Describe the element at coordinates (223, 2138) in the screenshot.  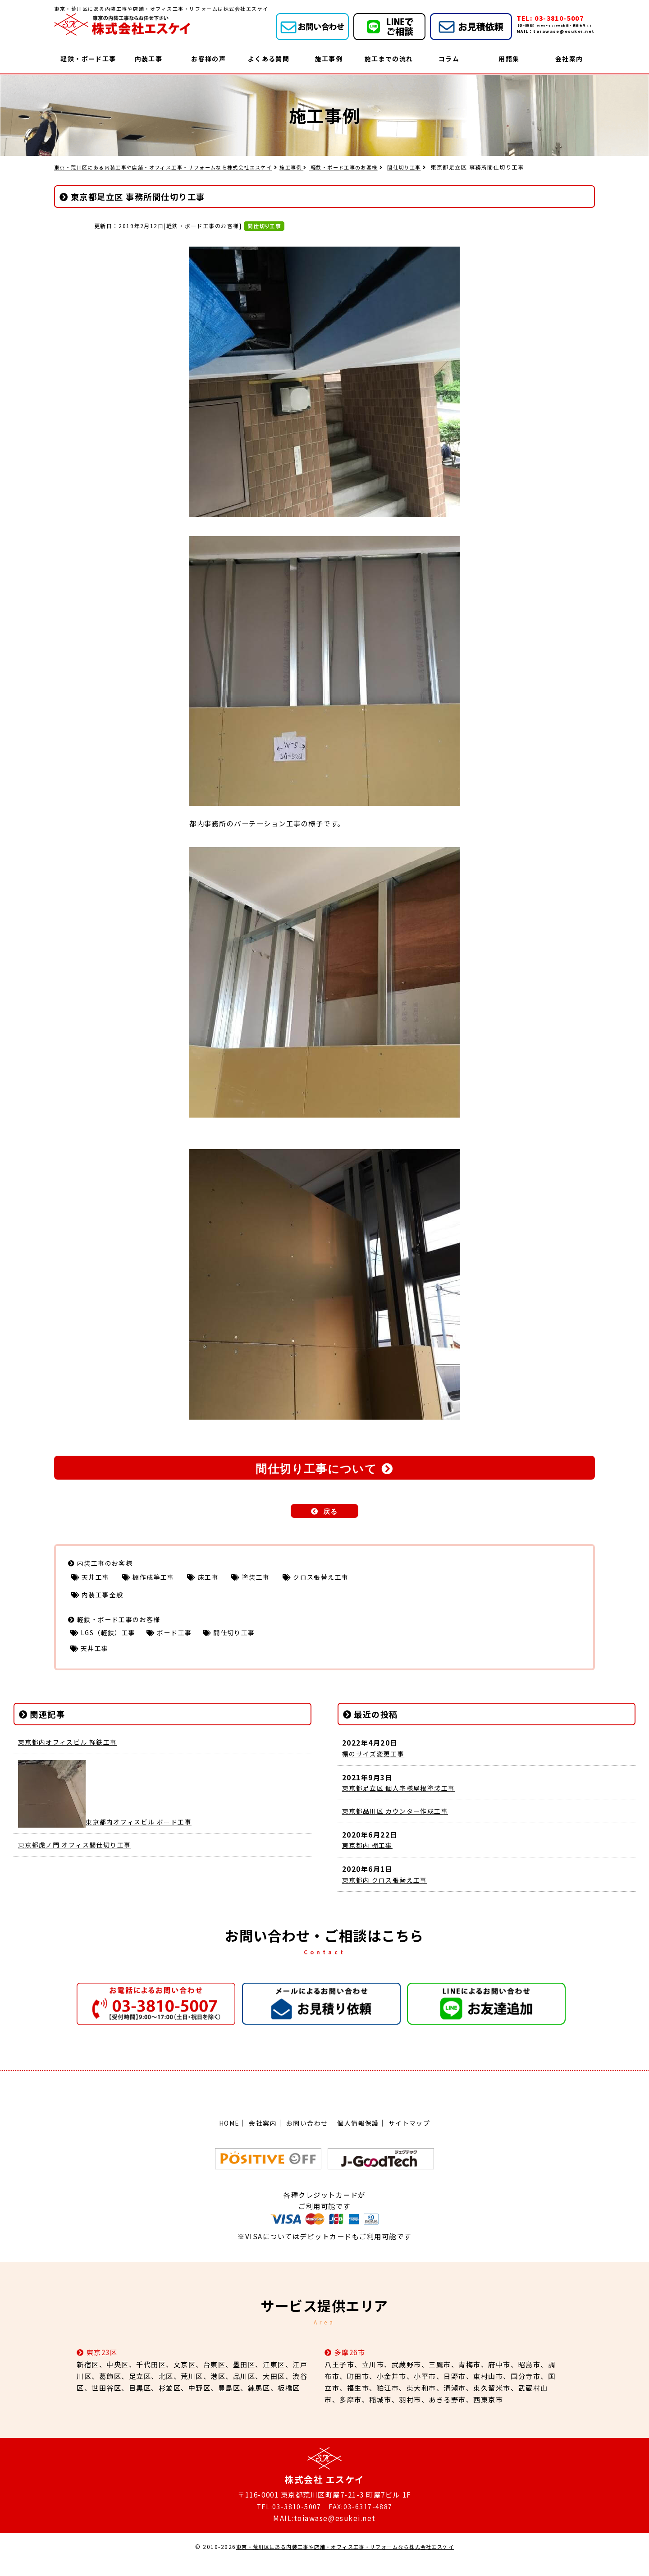
I see `HOME` at that location.